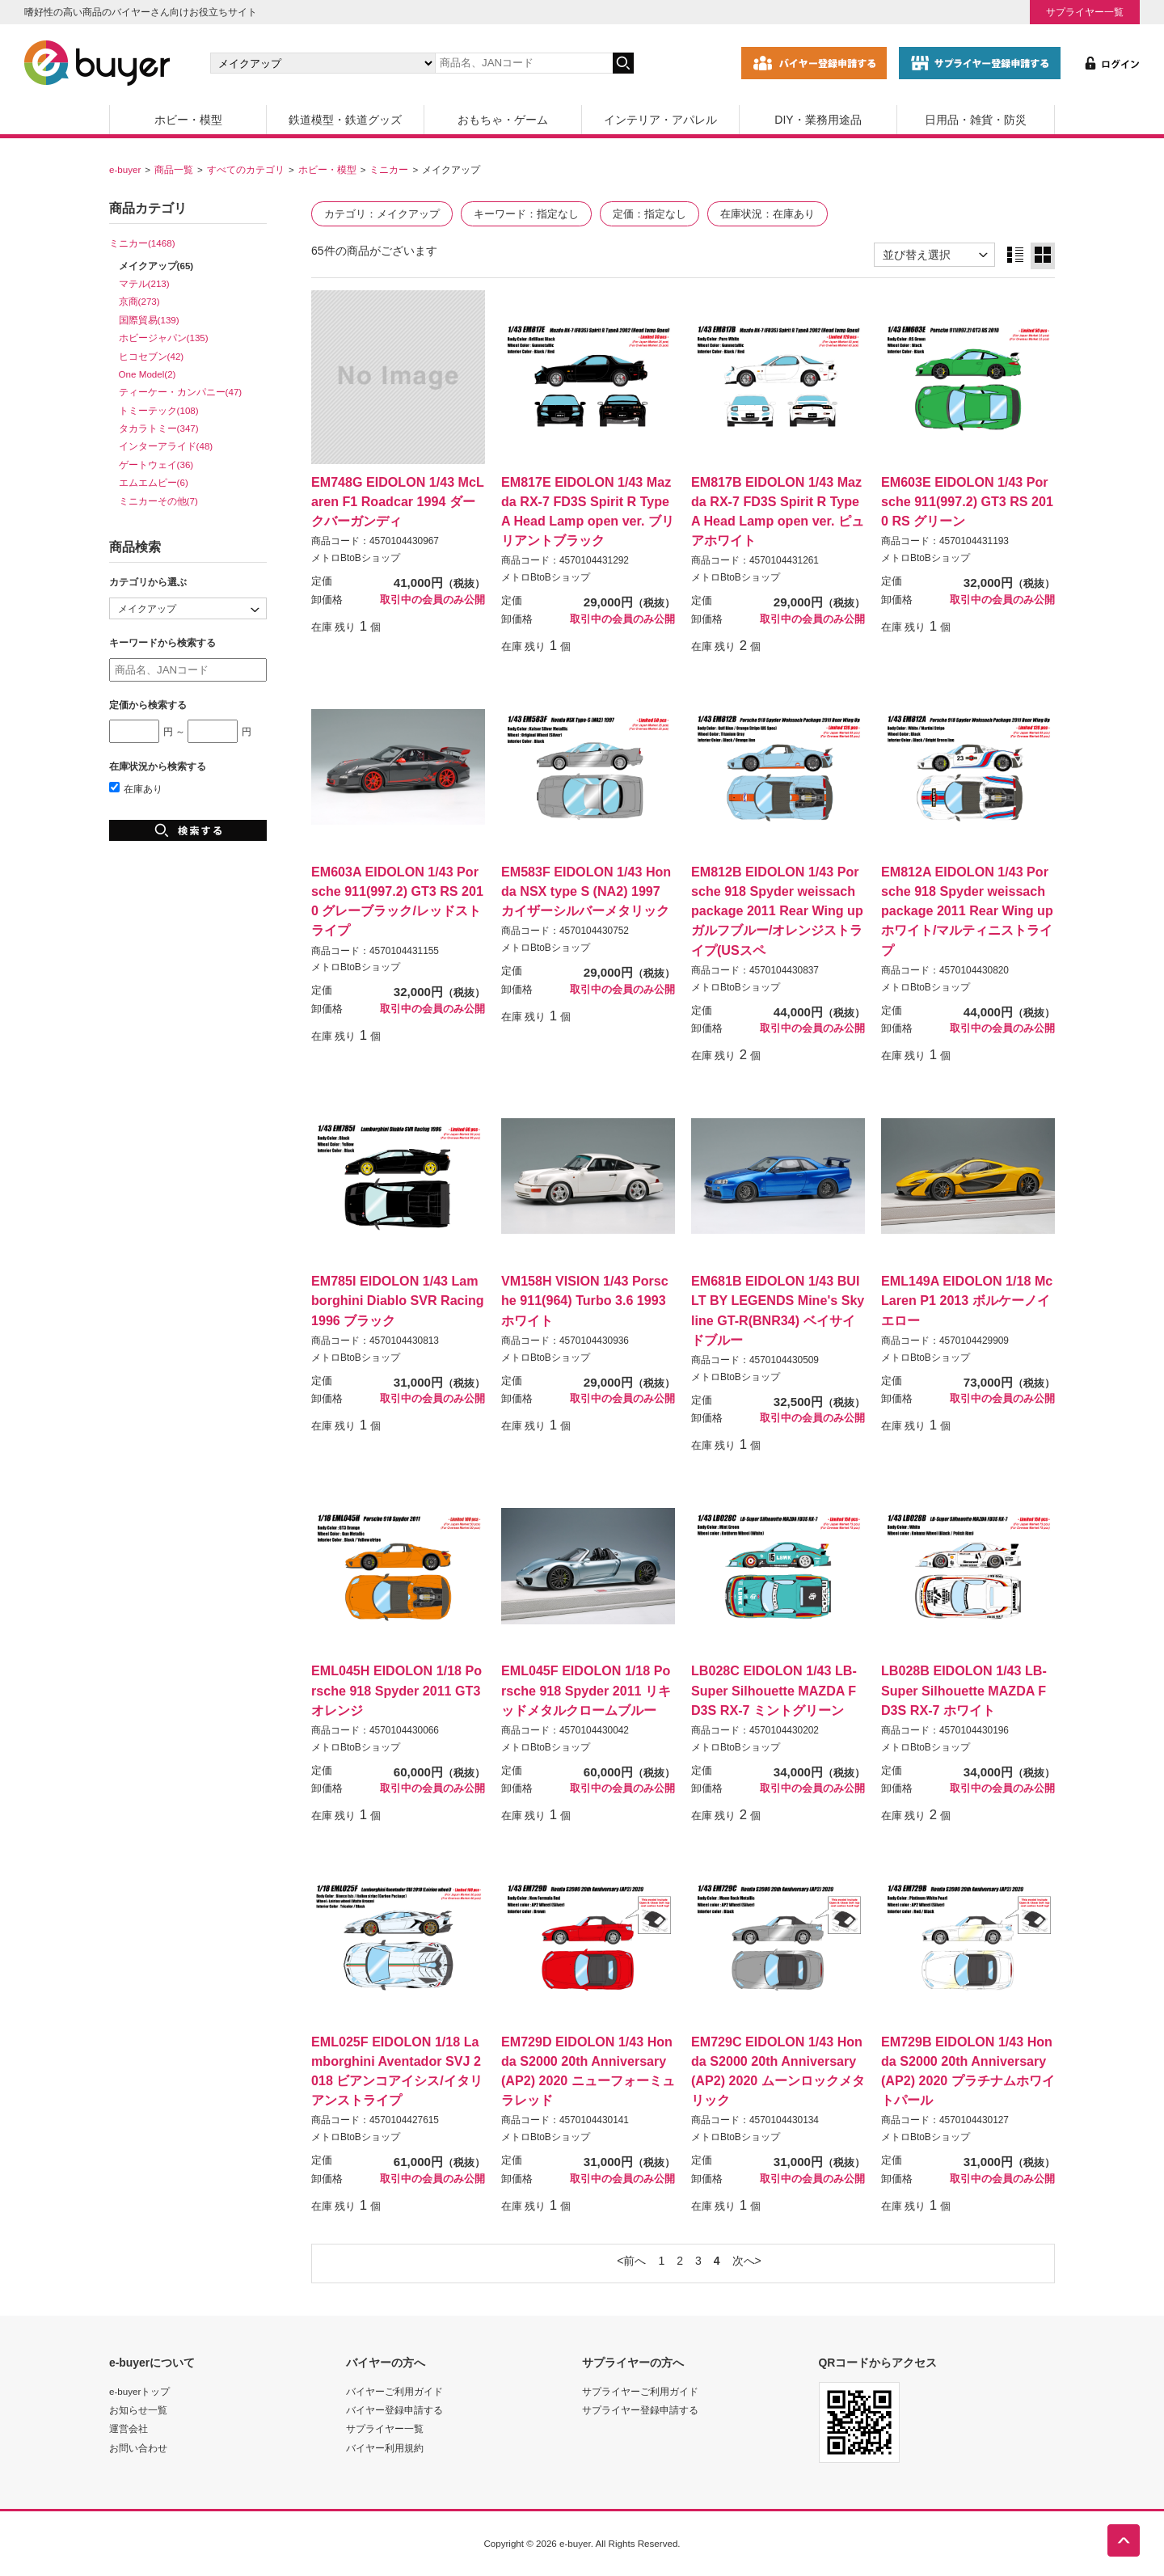  Describe the element at coordinates (660, 119) in the screenshot. I see `インテリア・アパレル` at that location.